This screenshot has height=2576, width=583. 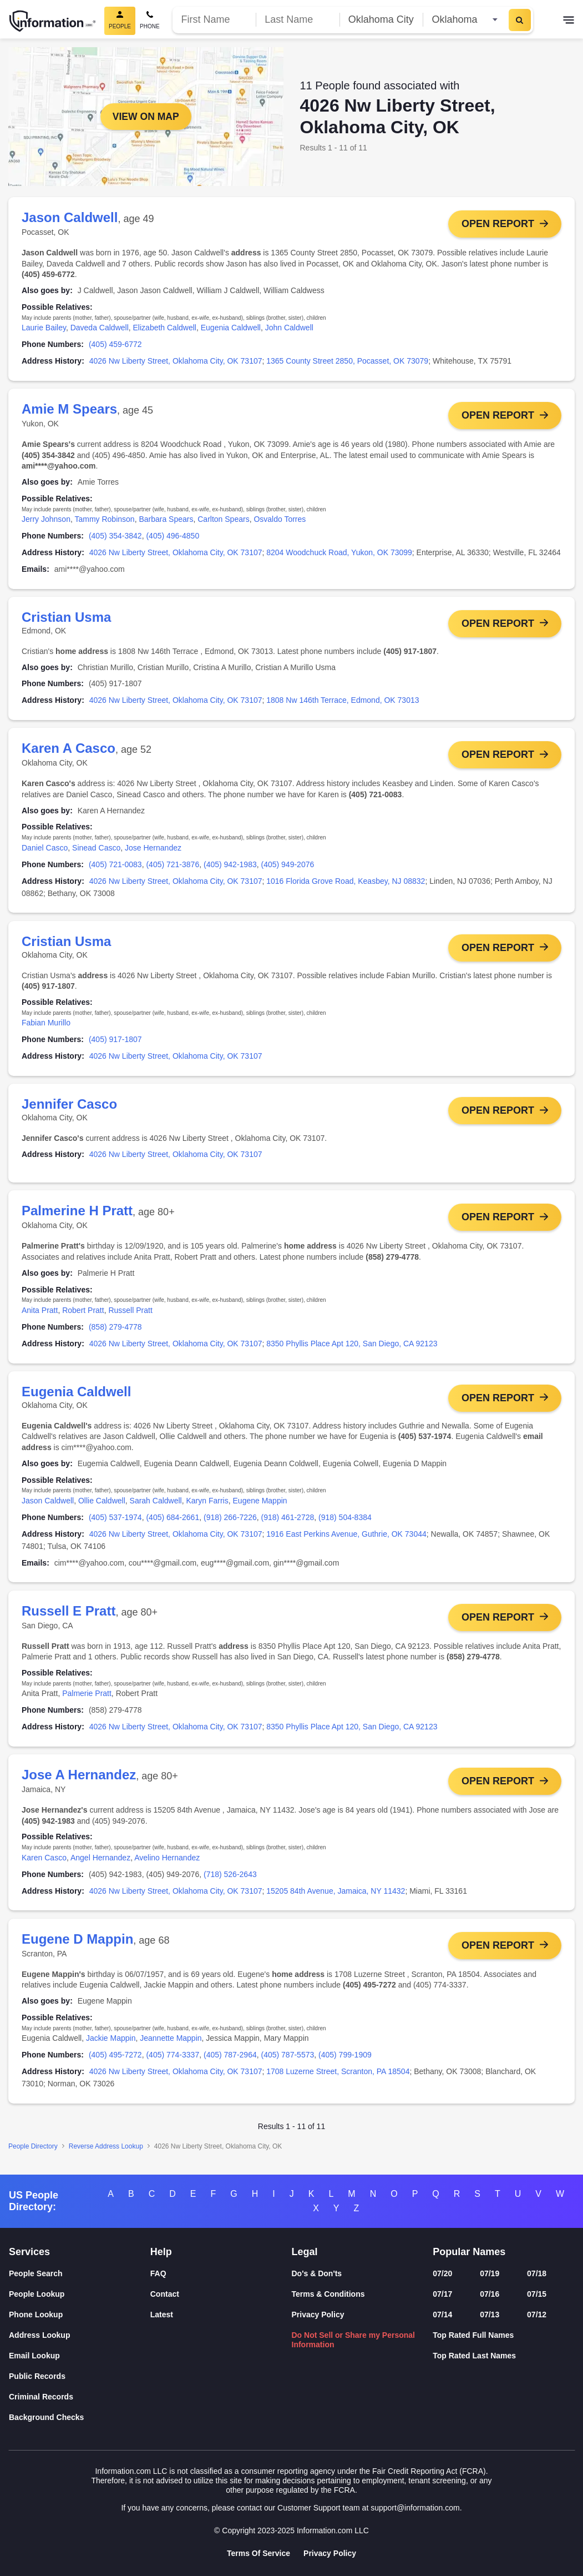 What do you see at coordinates (83, 1316) in the screenshot?
I see `Robert Pratt [link]` at bounding box center [83, 1316].